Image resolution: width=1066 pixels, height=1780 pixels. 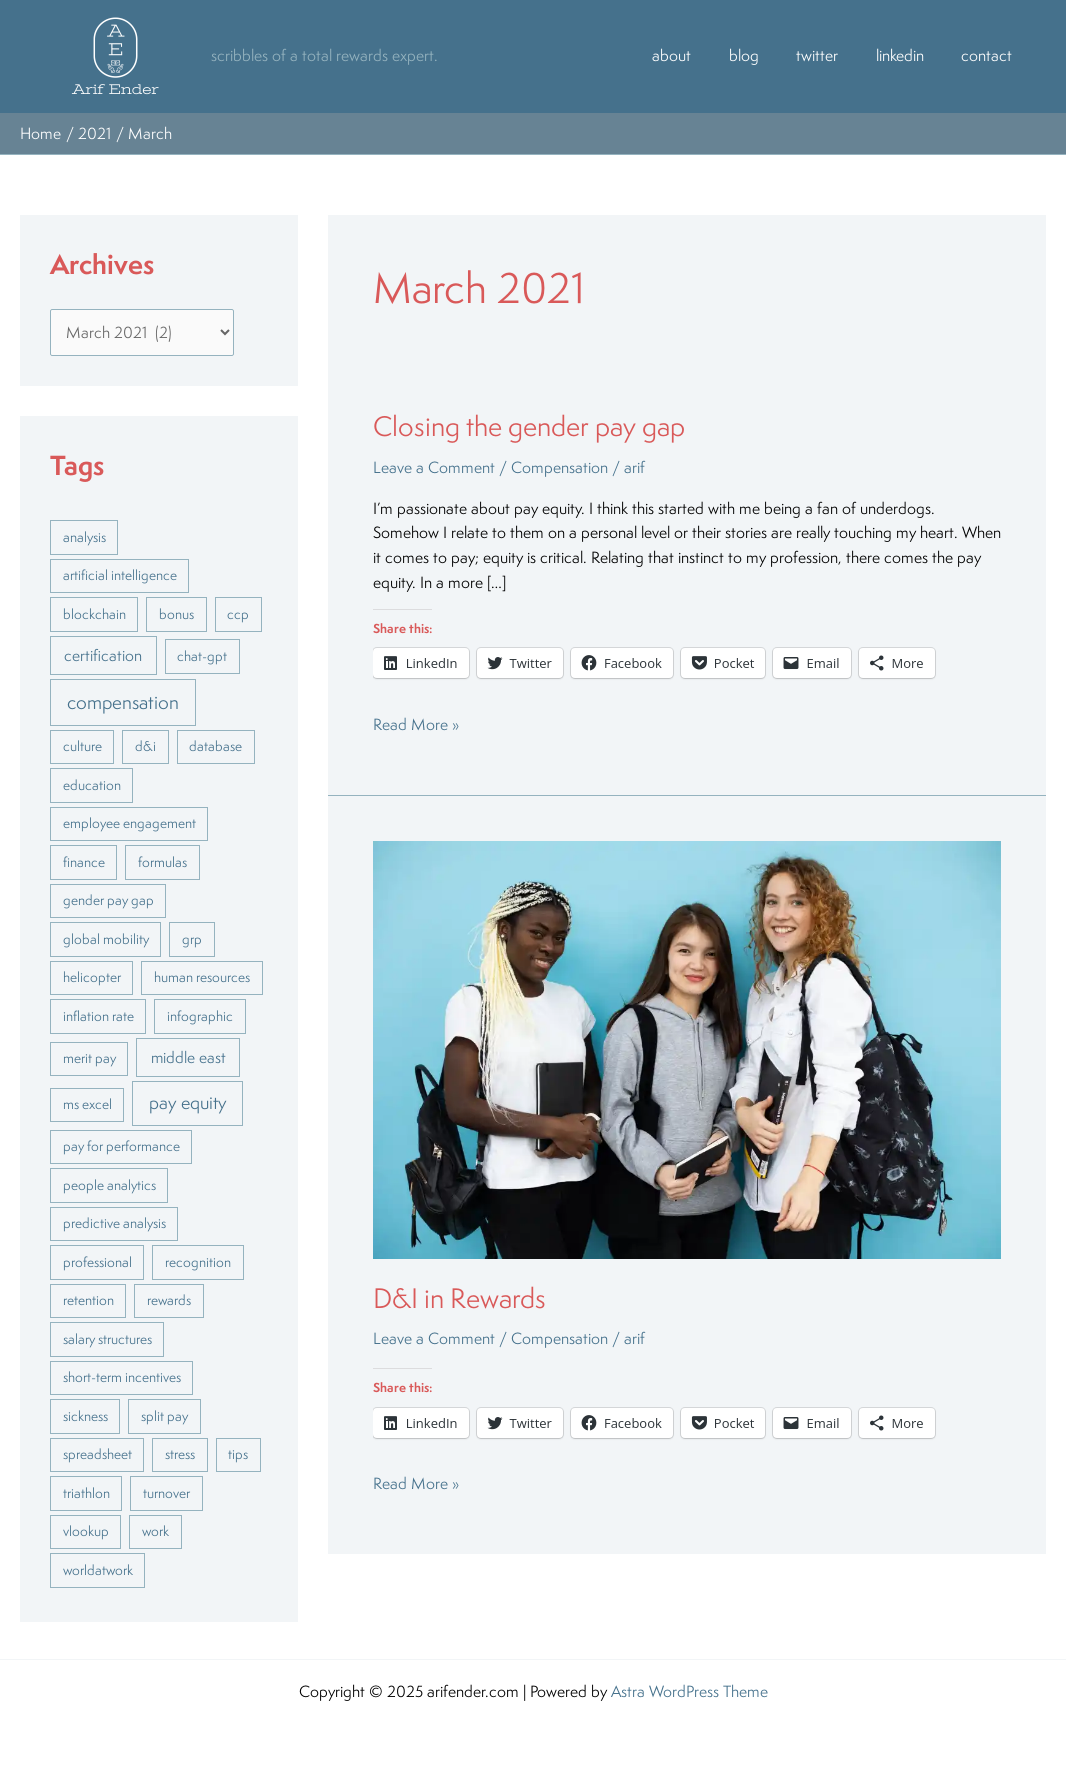 What do you see at coordinates (202, 977) in the screenshot?
I see `human resources [human resources (1 item)]` at bounding box center [202, 977].